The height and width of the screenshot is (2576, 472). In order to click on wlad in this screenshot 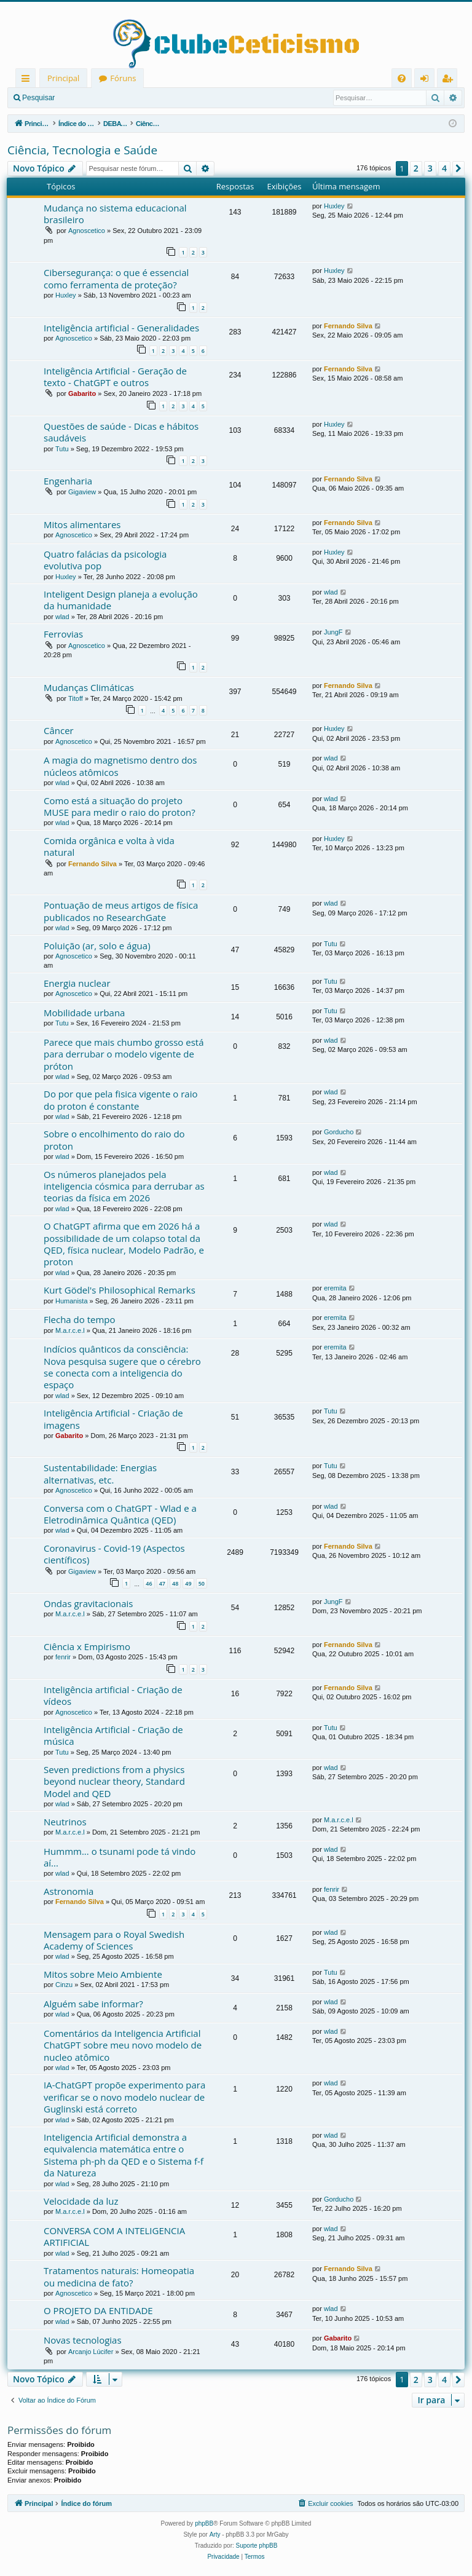, I will do `click(62, 616)`.